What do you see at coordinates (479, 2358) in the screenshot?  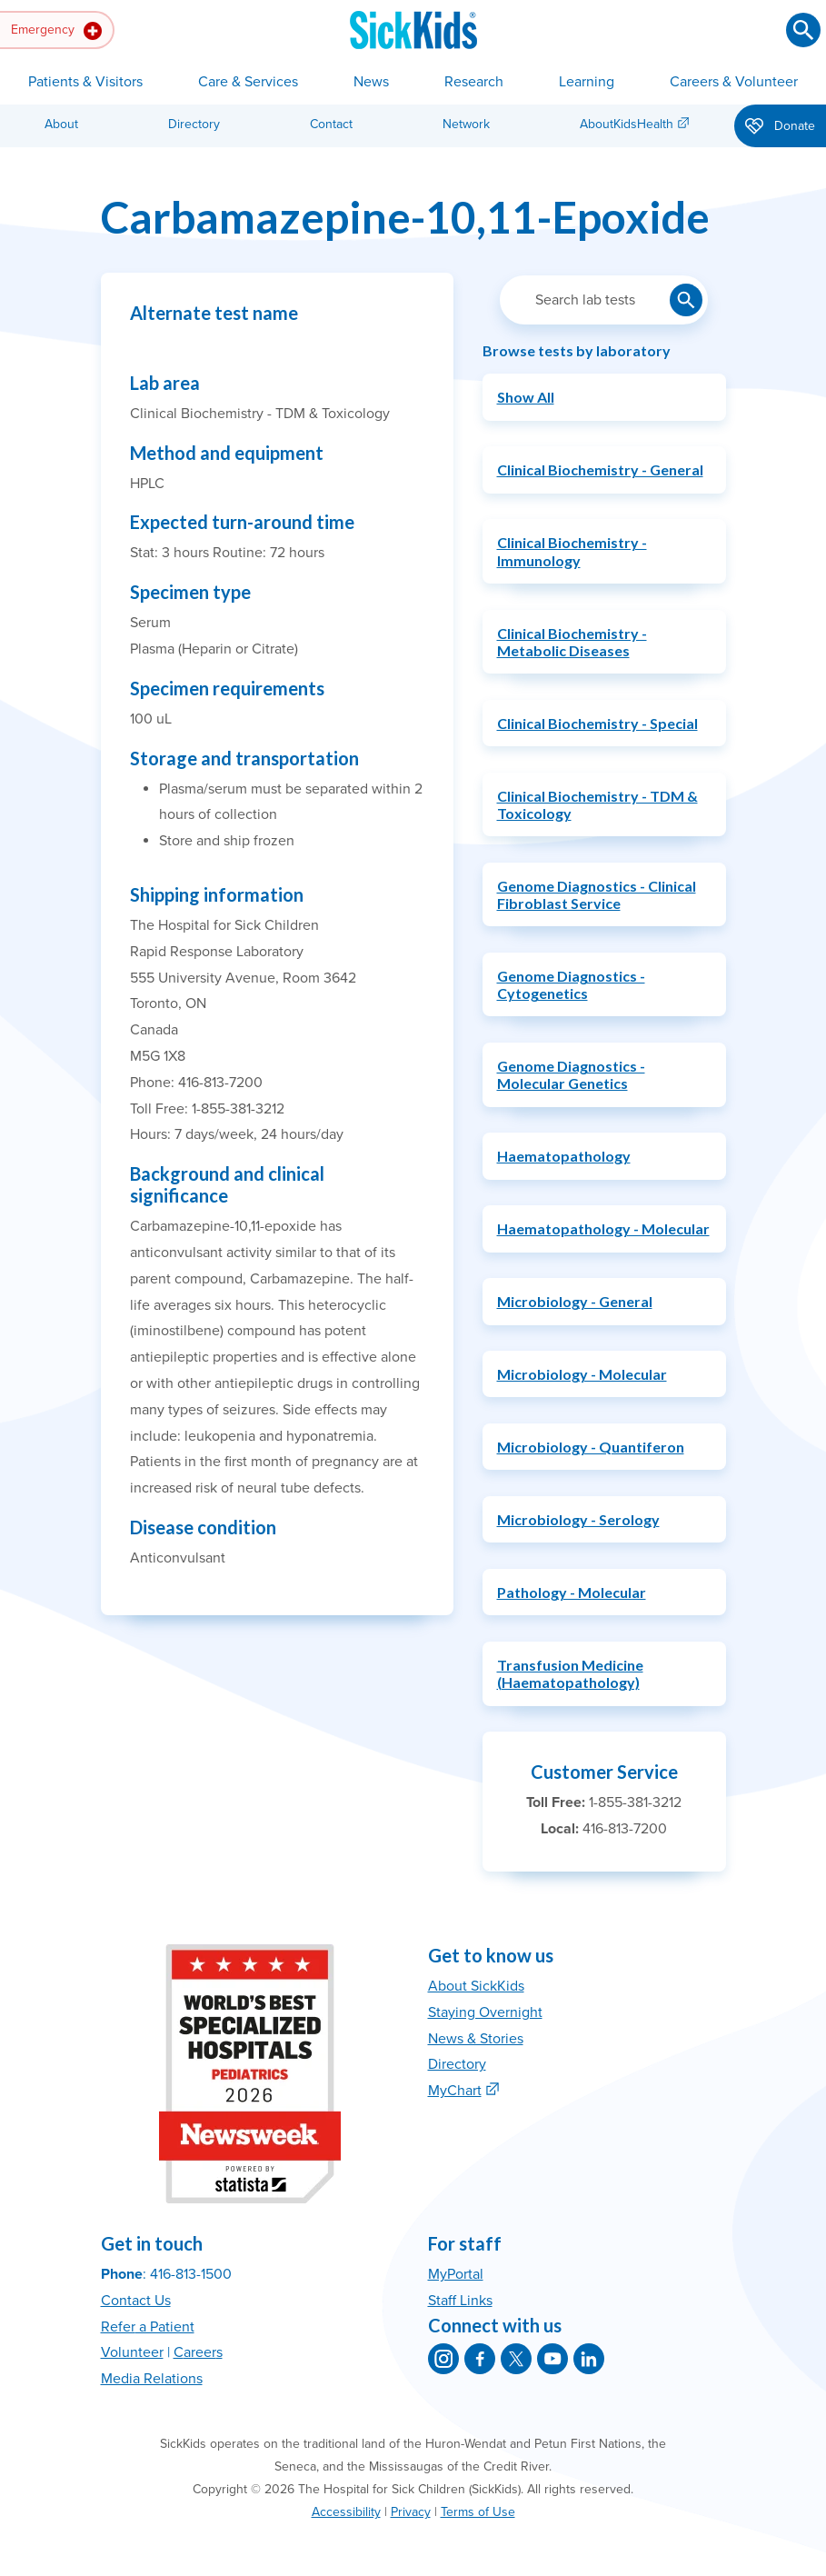 I see `[SickKids on Facebook]` at bounding box center [479, 2358].